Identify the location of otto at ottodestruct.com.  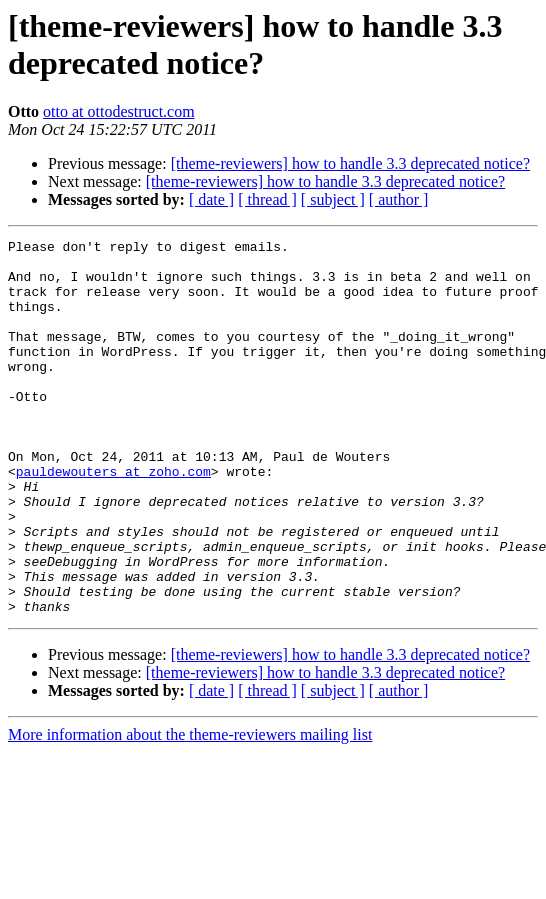
(119, 111).